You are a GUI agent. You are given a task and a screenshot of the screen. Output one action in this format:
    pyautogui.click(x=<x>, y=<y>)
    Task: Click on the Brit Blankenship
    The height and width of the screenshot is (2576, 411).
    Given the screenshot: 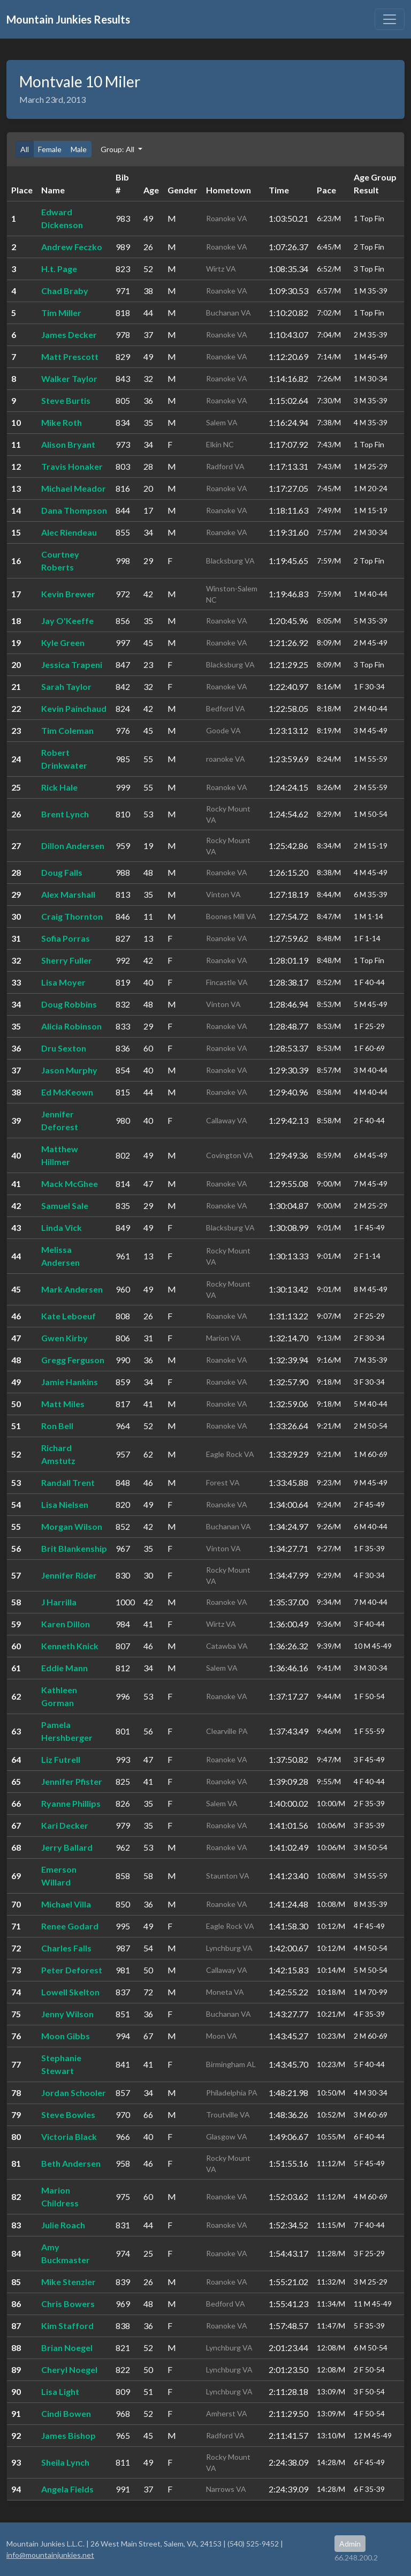 What is the action you would take?
    pyautogui.click(x=74, y=1548)
    